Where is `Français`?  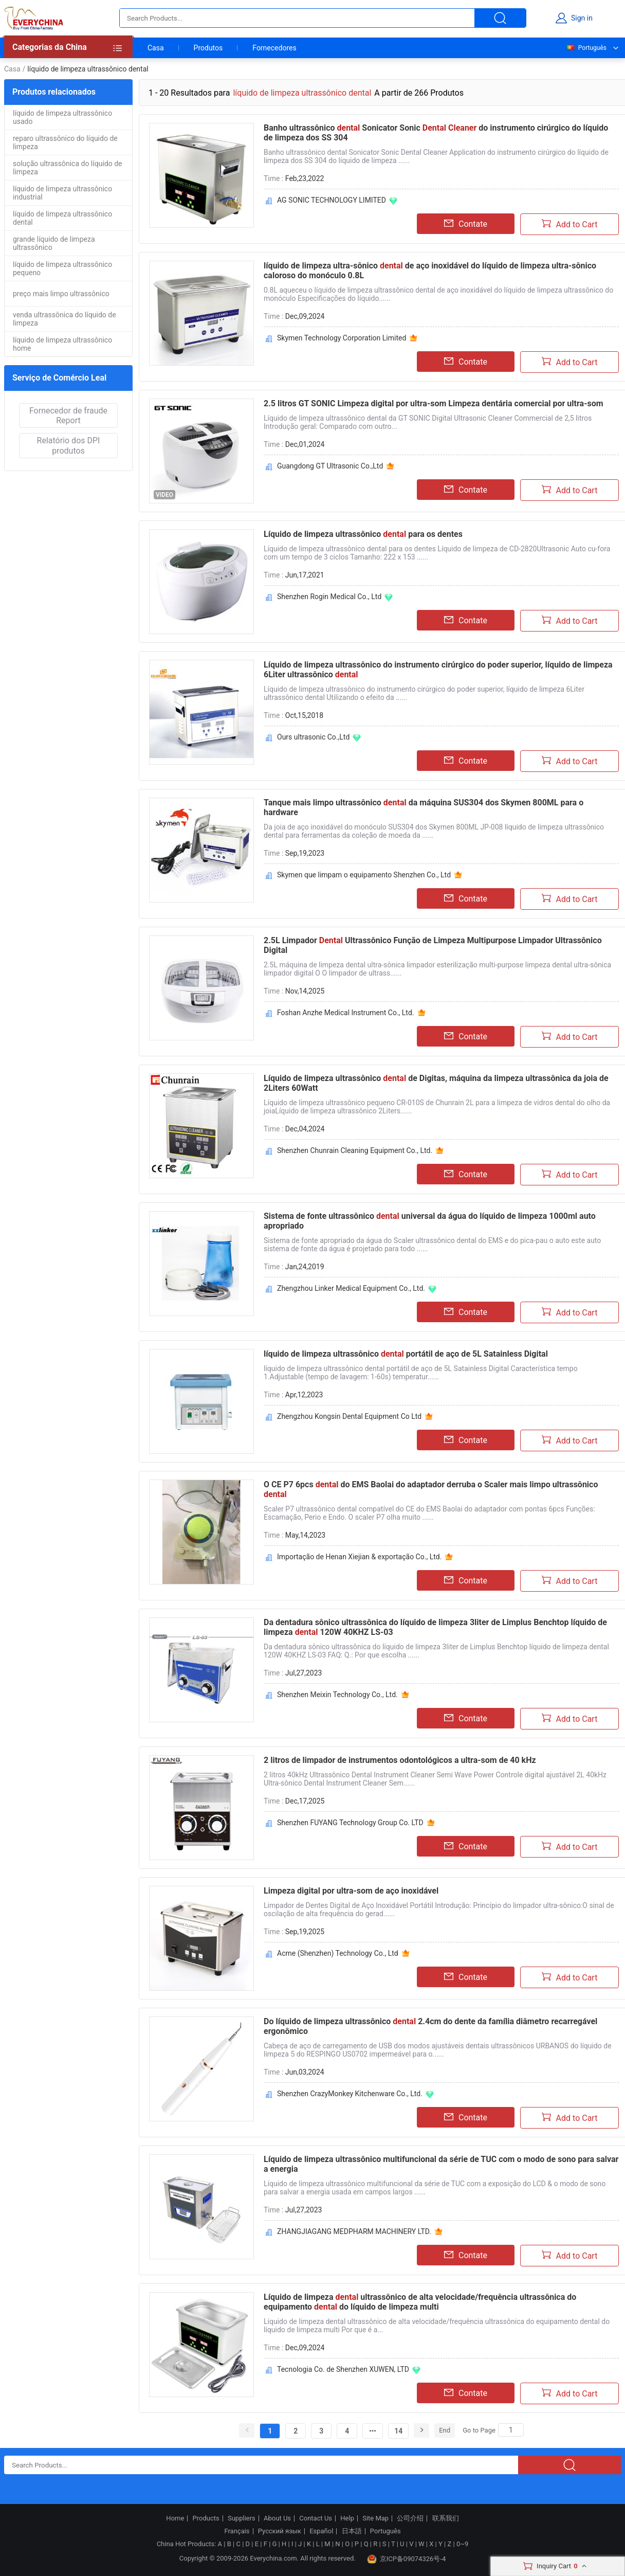
Français is located at coordinates (236, 2531).